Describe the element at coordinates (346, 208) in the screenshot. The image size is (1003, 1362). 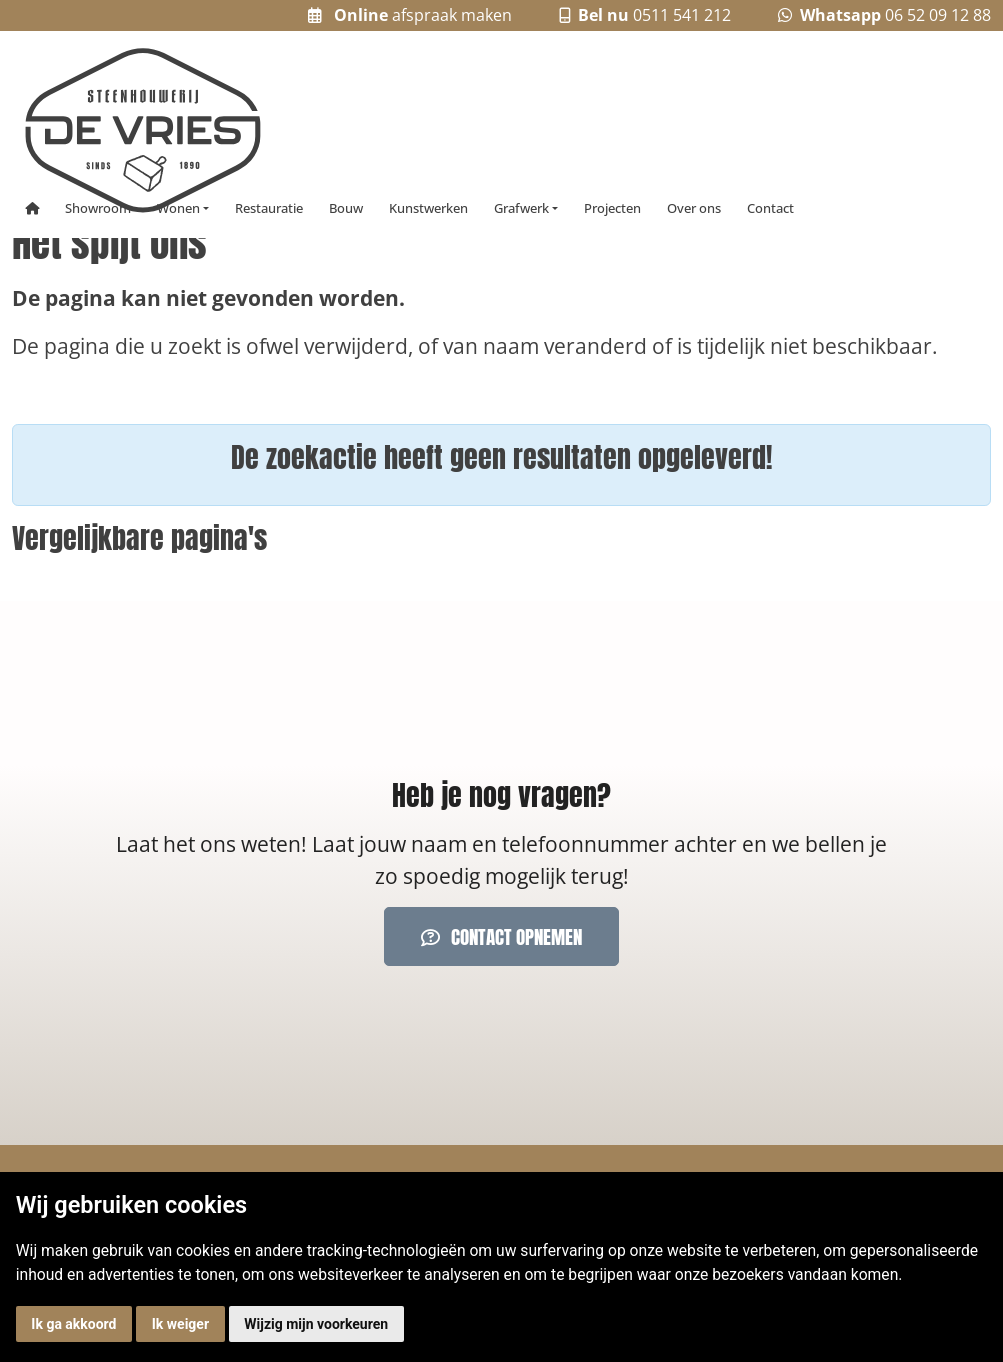
I see `Bouw` at that location.